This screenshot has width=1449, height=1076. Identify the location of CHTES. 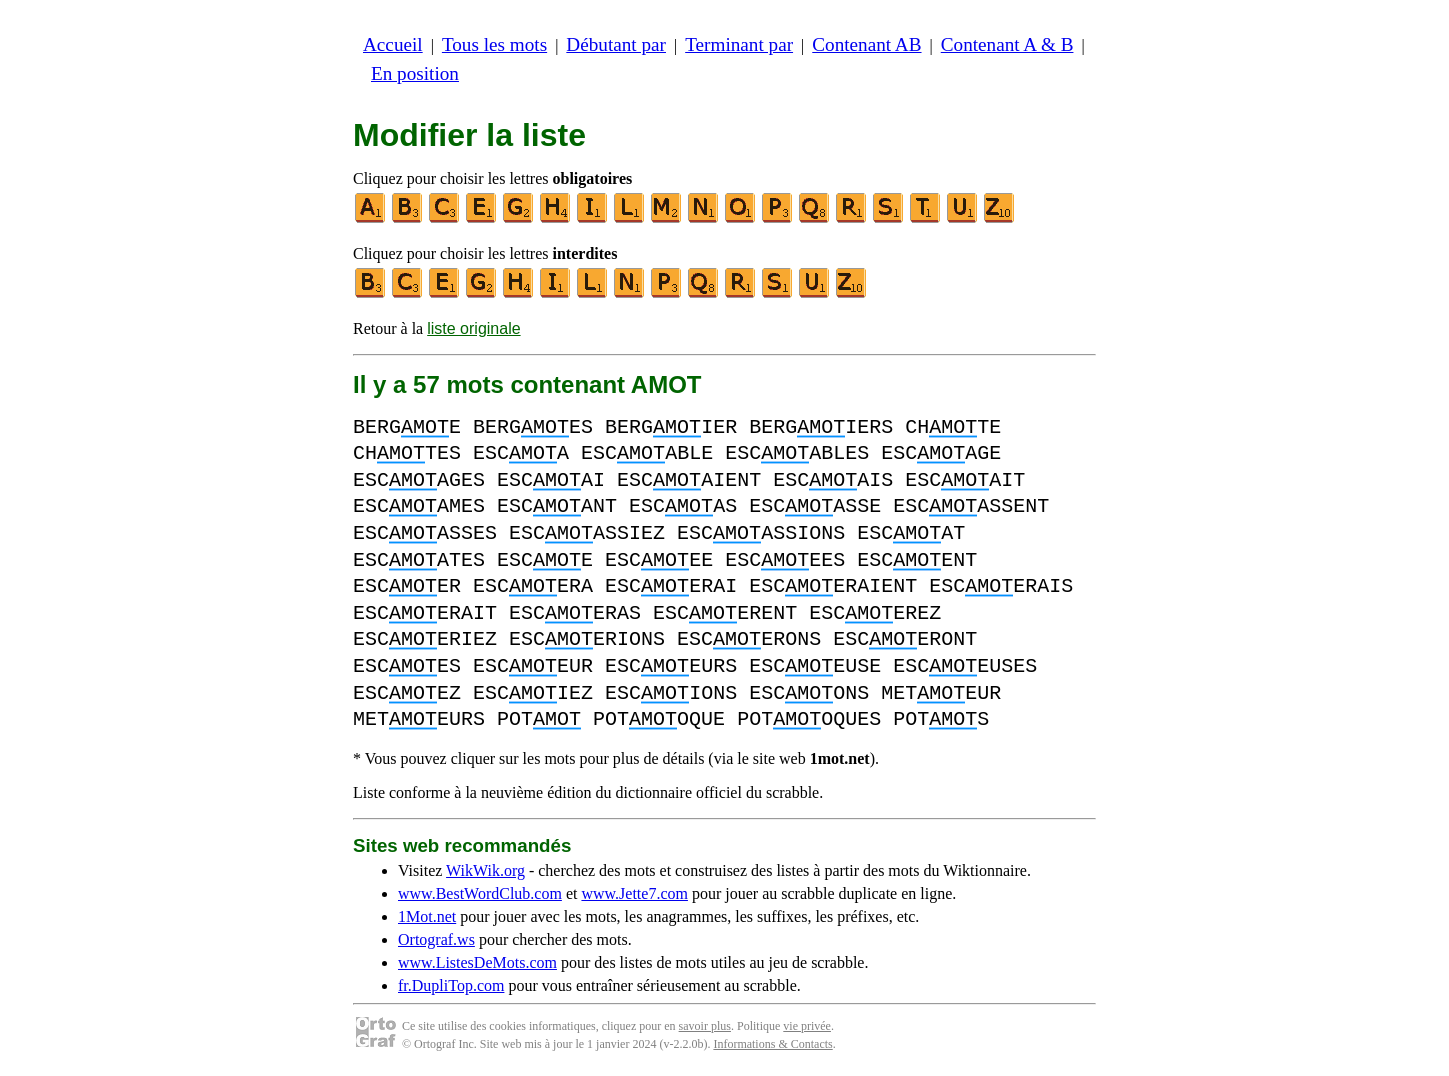
(407, 453).